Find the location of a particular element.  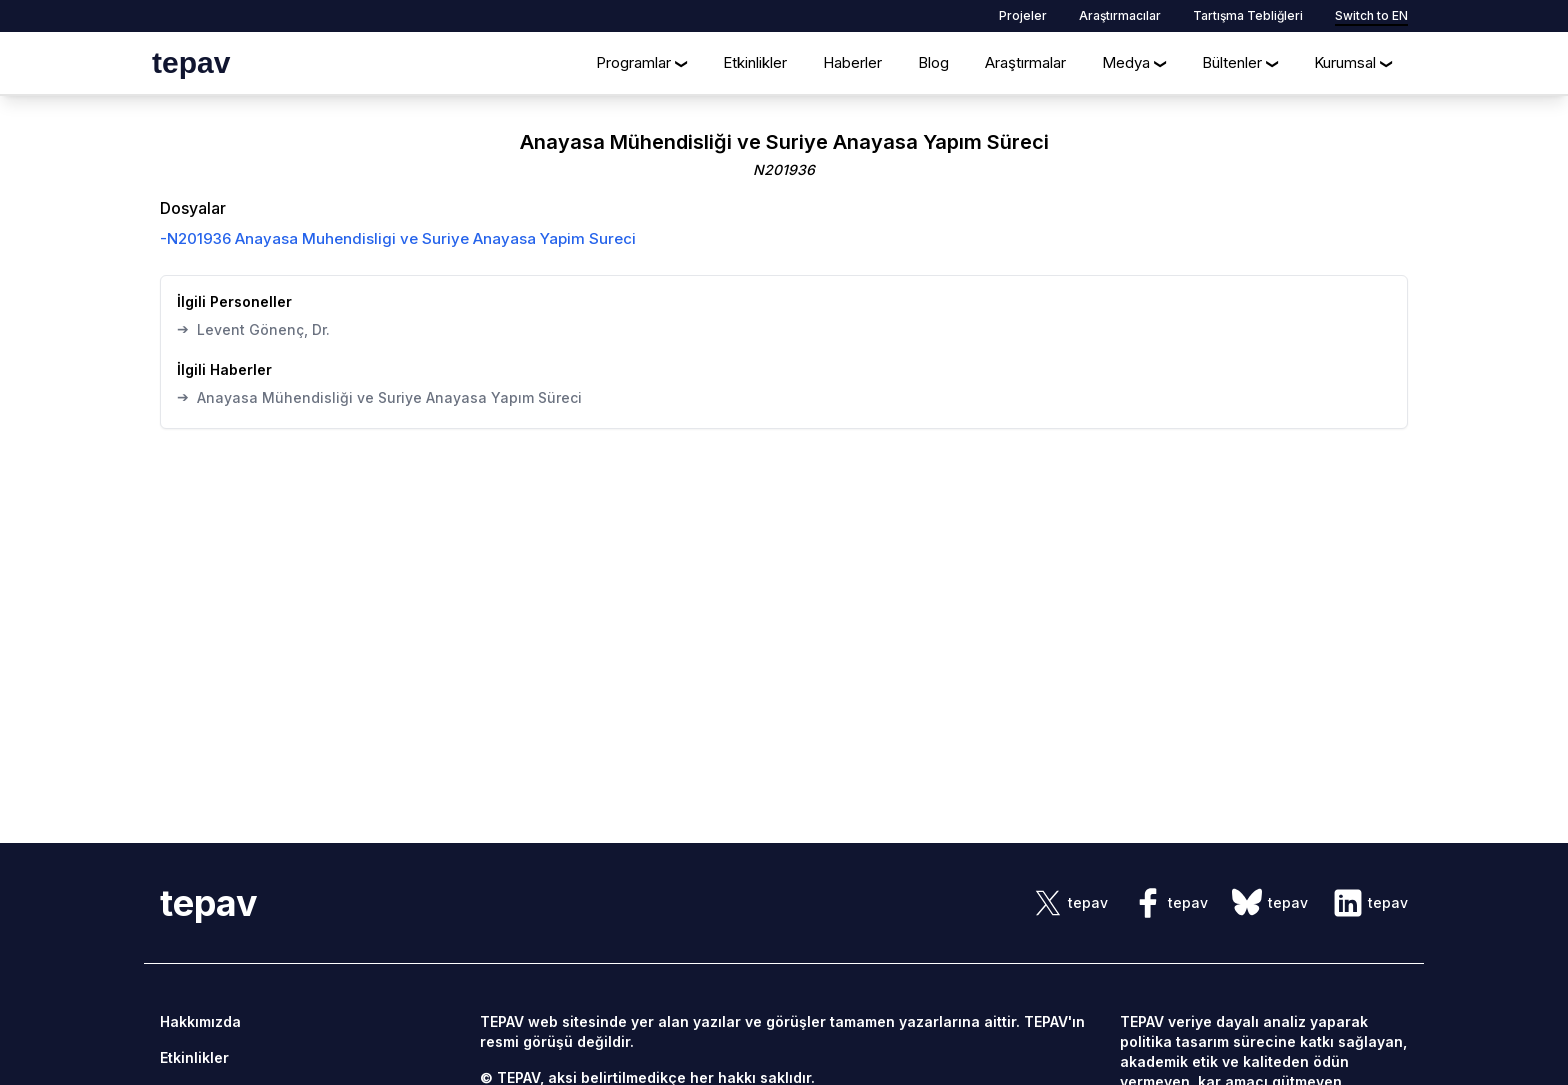

Anayasa Mühendisliği ve Suriye Anayasa Yapım Süreci is located at coordinates (379, 397).